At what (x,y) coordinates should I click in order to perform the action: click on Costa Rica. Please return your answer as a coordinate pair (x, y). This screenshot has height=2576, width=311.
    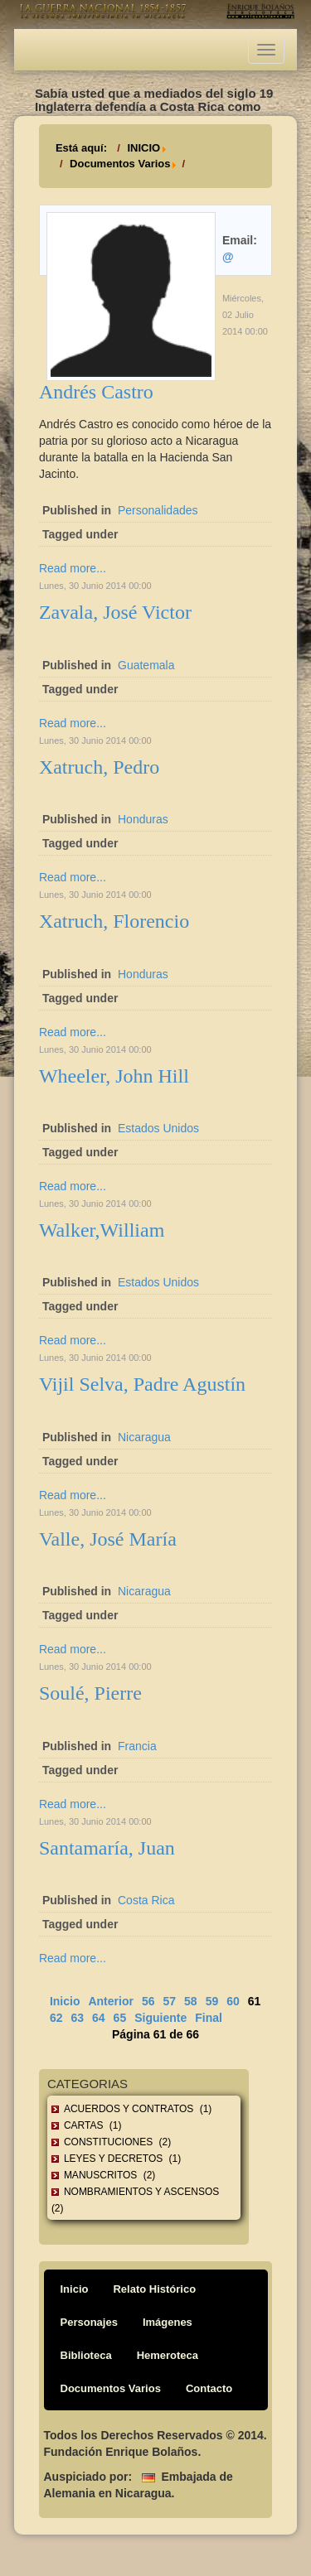
    Looking at the image, I should click on (146, 1900).